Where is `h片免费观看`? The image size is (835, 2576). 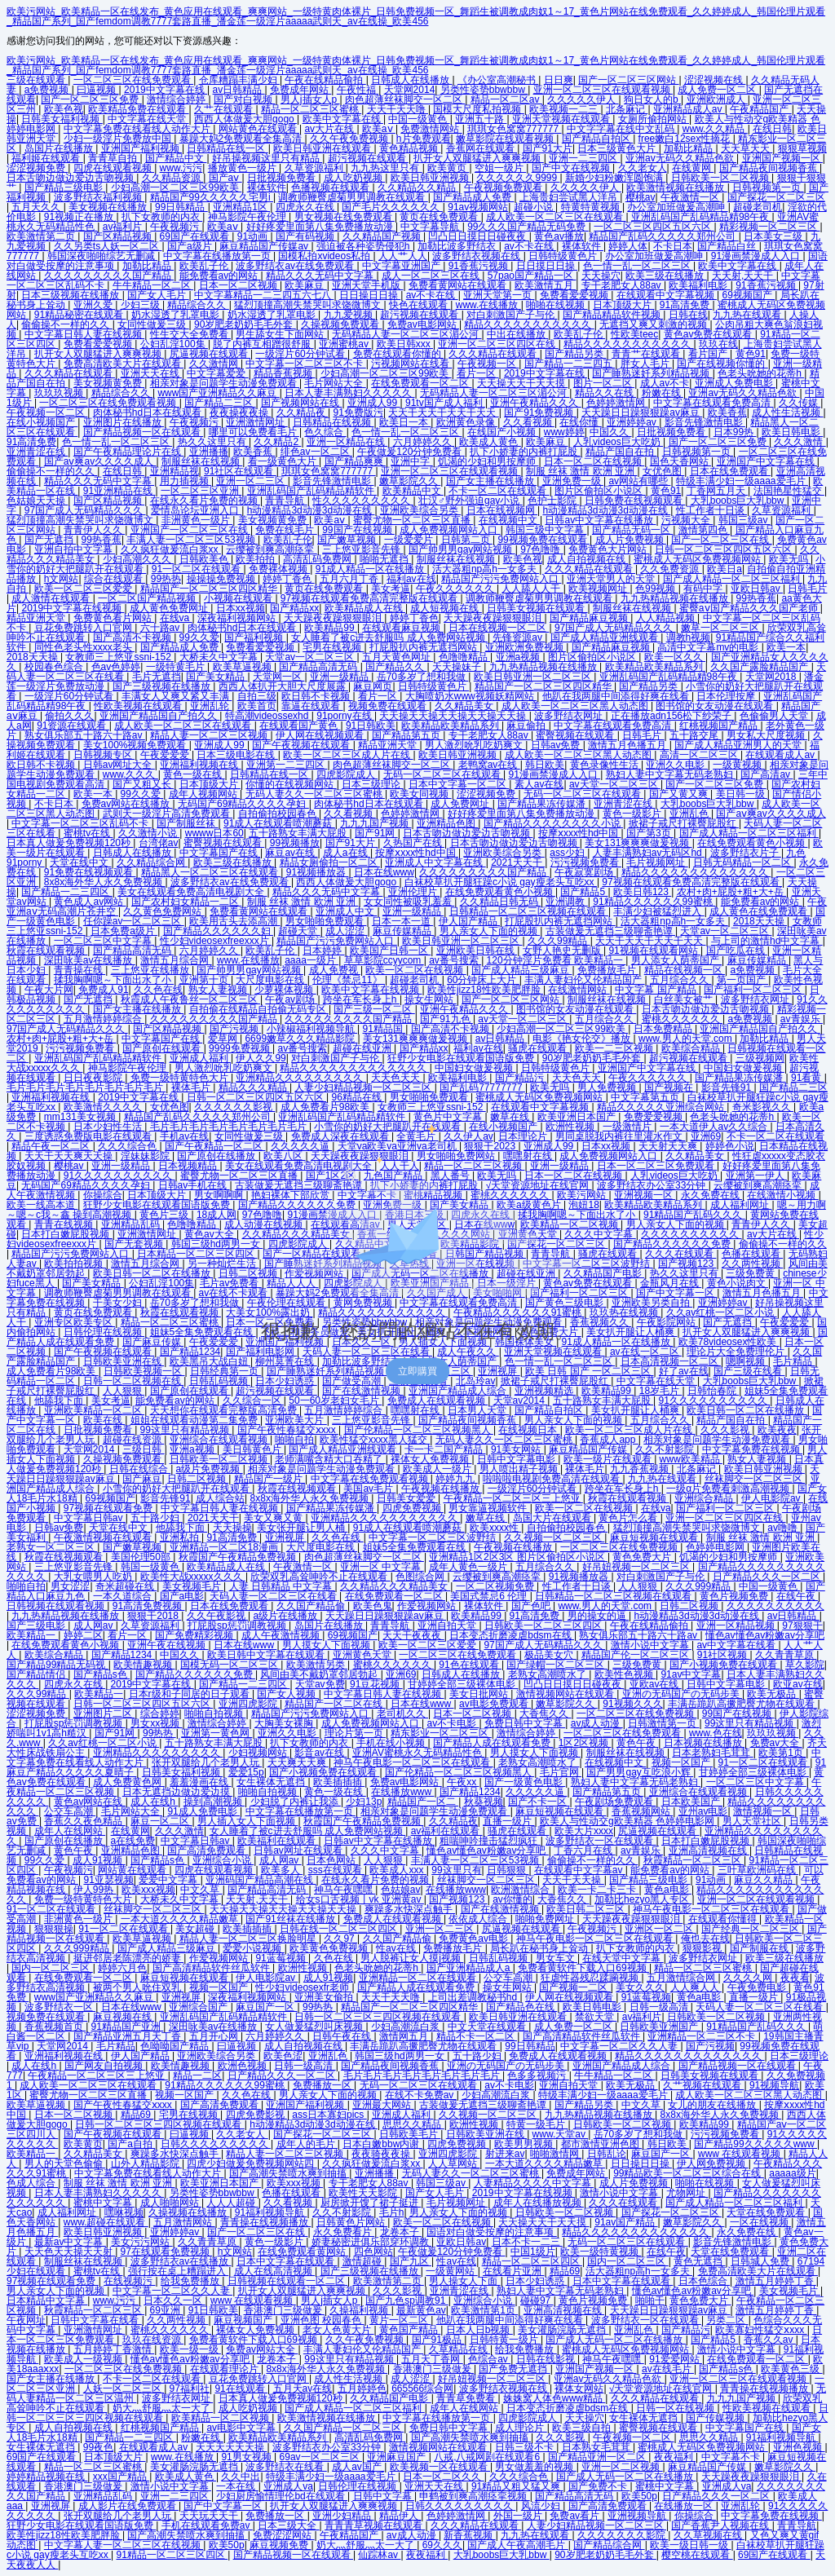 h片免费观看 is located at coordinates (423, 138).